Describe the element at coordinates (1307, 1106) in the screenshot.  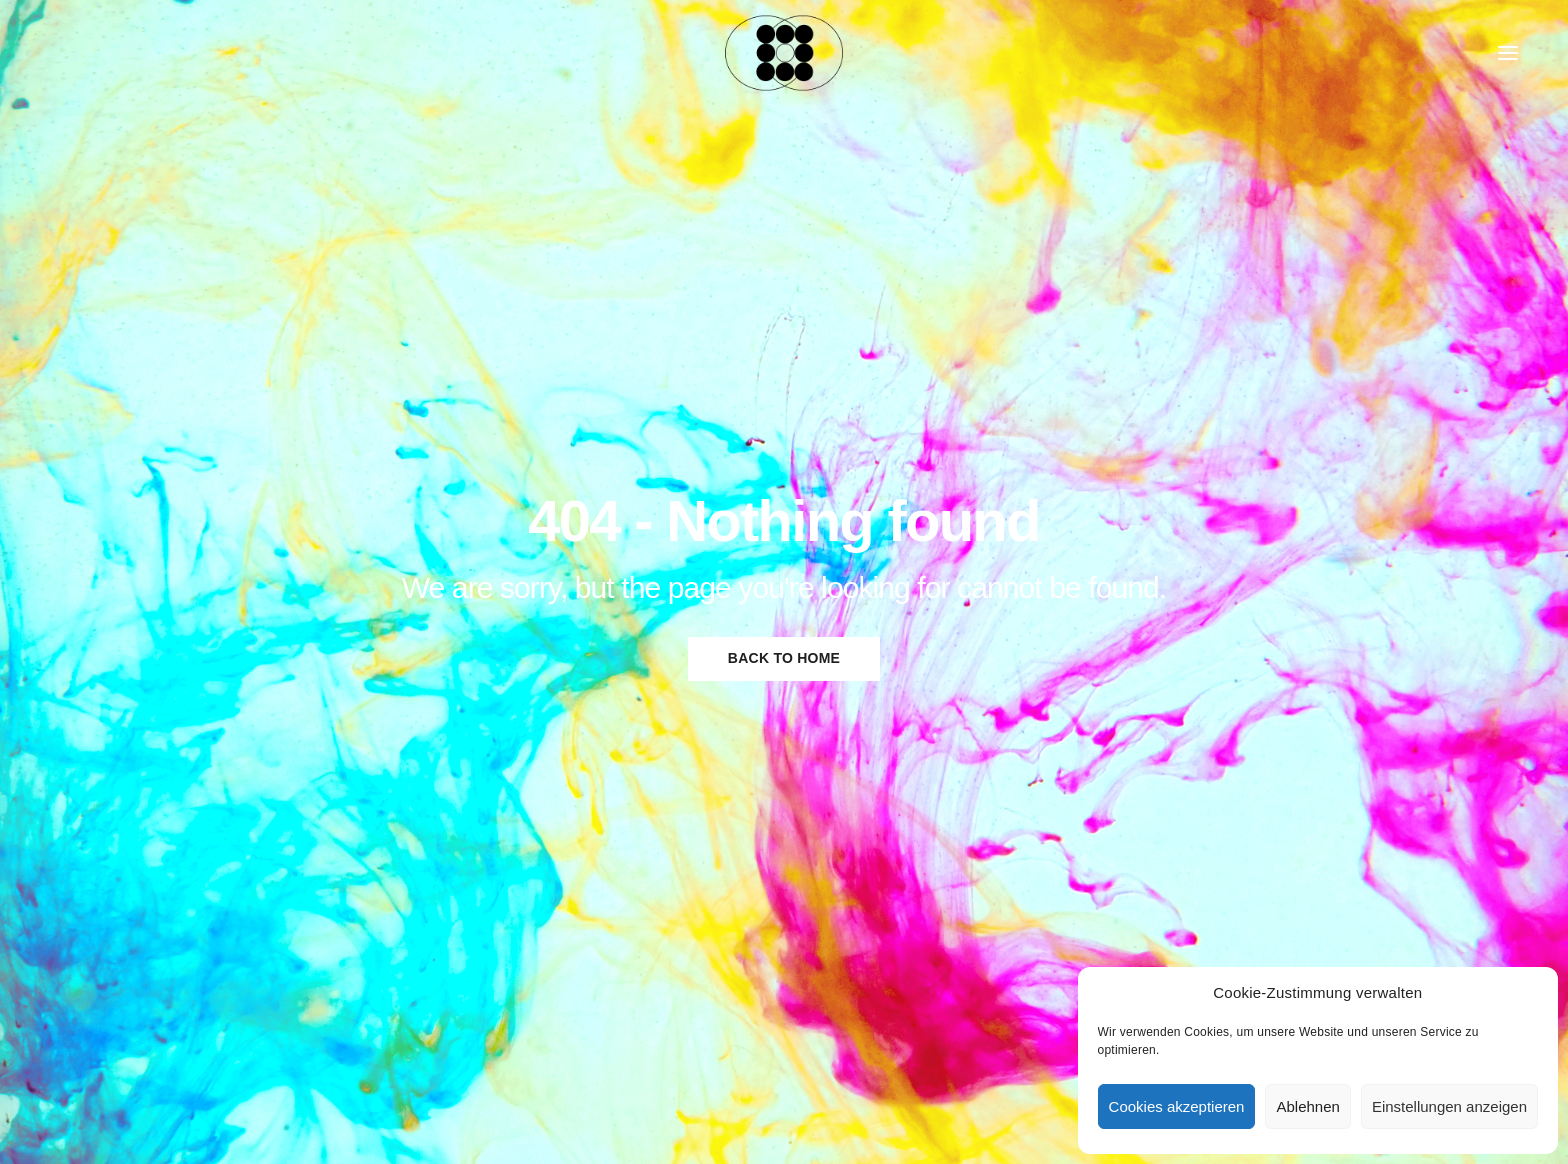
I see `Ablehnen` at that location.